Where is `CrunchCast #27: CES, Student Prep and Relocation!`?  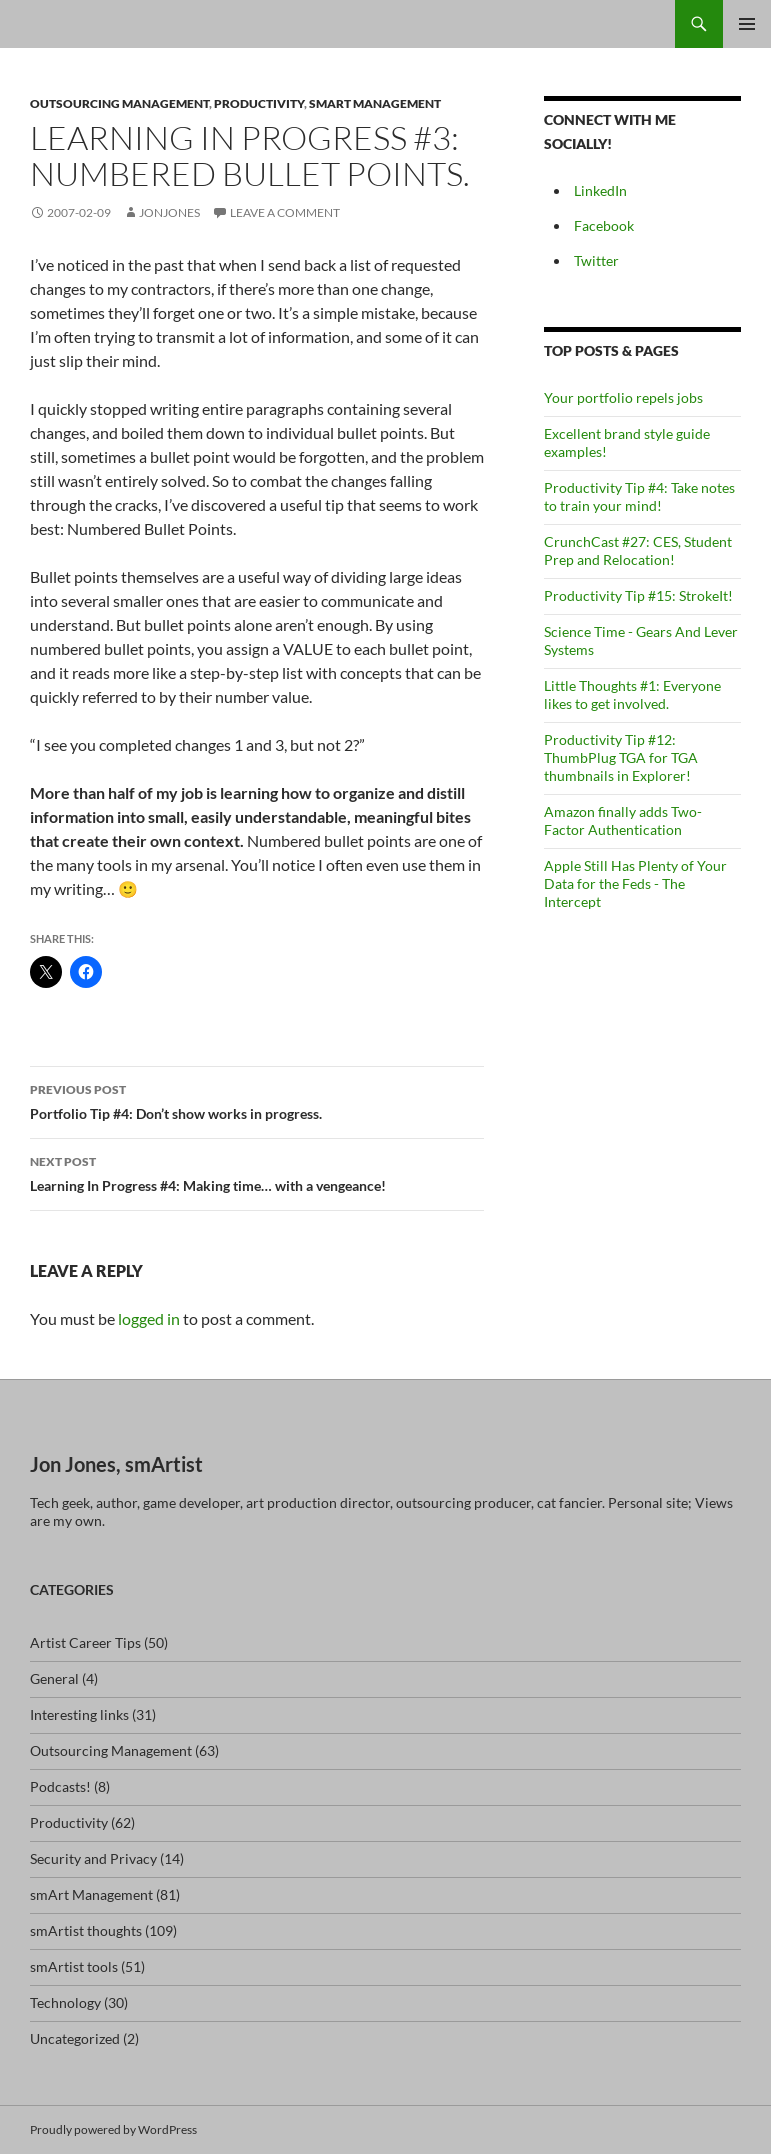
CrunchCast #27: CES, Student Prep and Relocation! is located at coordinates (638, 550).